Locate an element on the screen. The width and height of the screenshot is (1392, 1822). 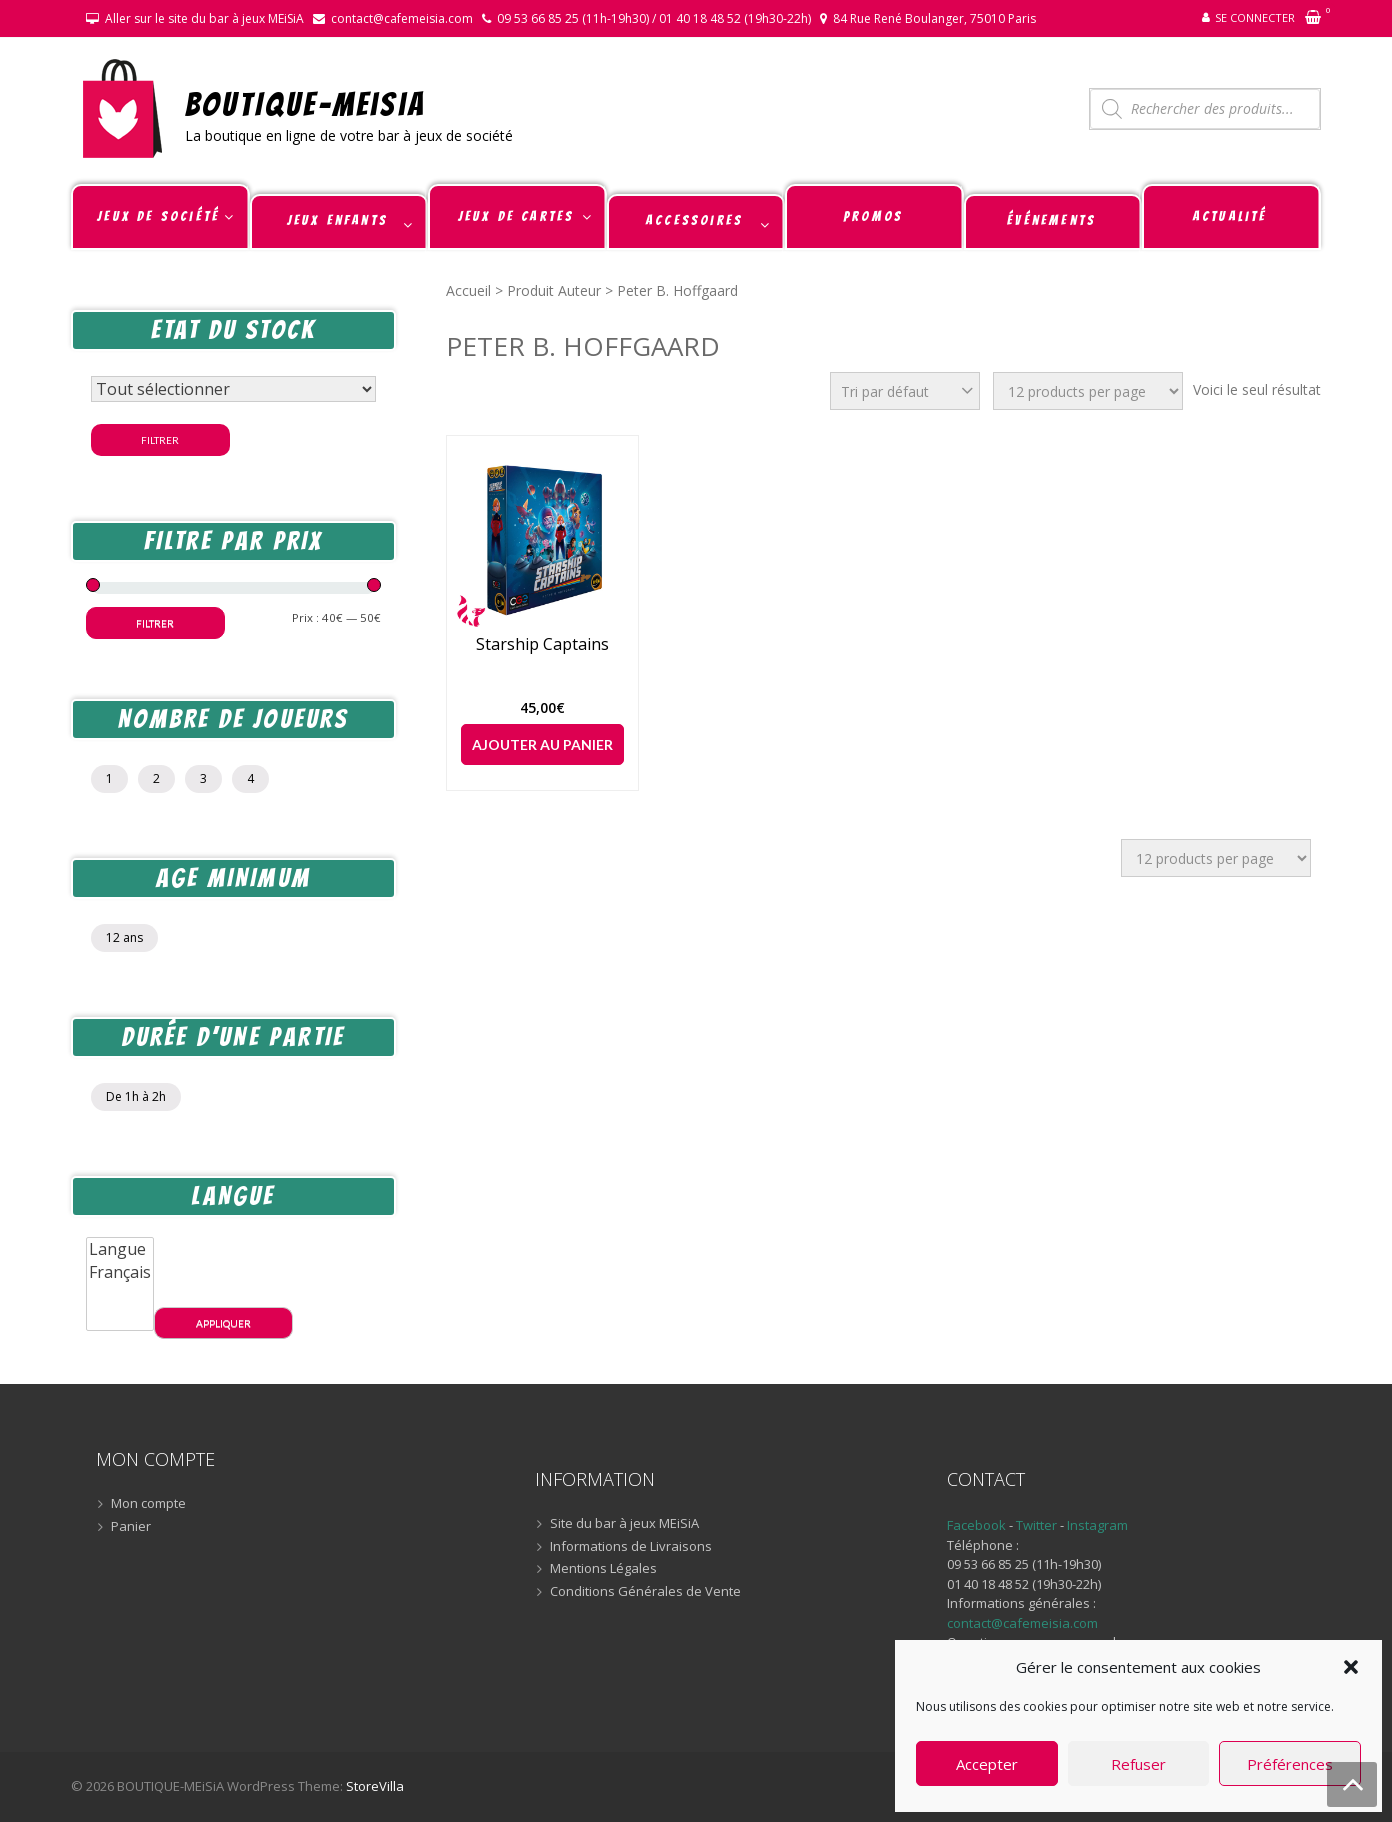
Facebook is located at coordinates (976, 1525).